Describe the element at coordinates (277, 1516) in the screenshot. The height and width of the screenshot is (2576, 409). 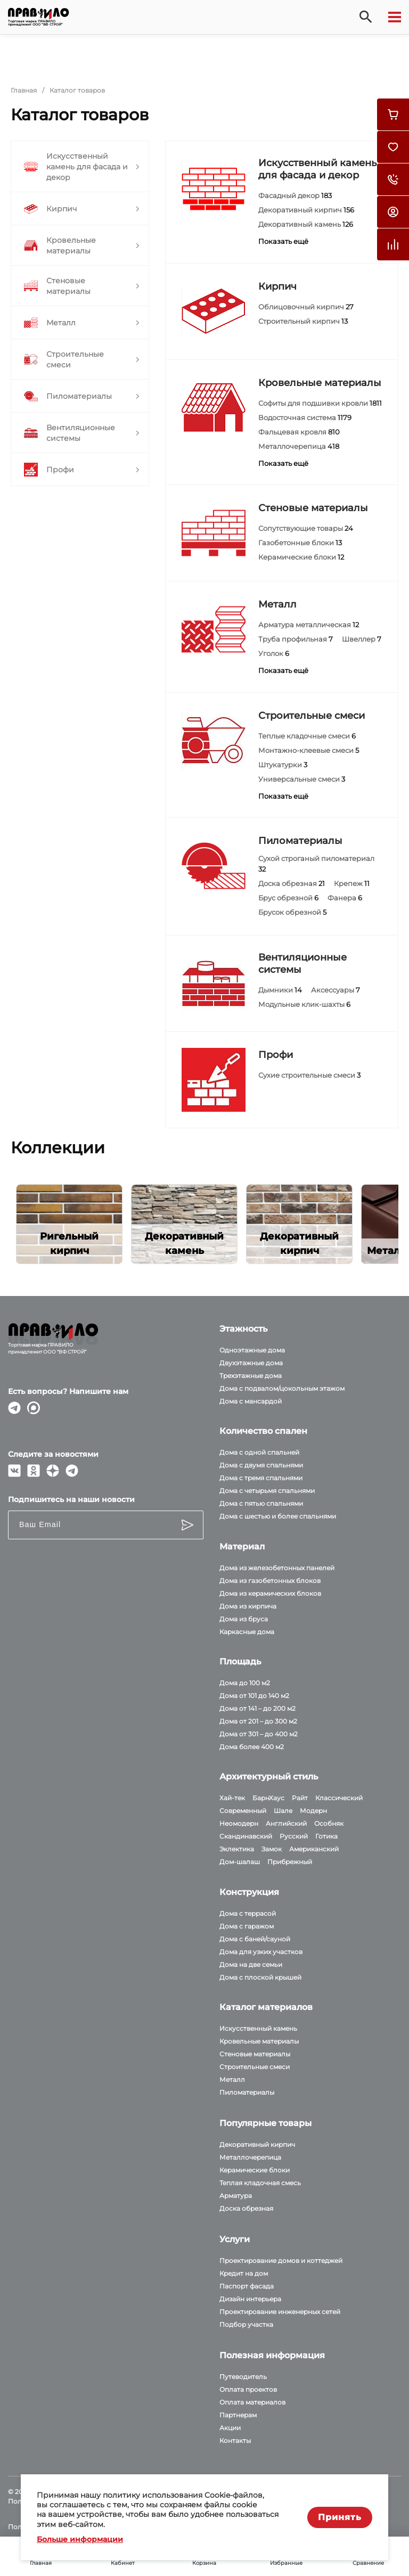
I see `Дома с шестью и более спальнями` at that location.